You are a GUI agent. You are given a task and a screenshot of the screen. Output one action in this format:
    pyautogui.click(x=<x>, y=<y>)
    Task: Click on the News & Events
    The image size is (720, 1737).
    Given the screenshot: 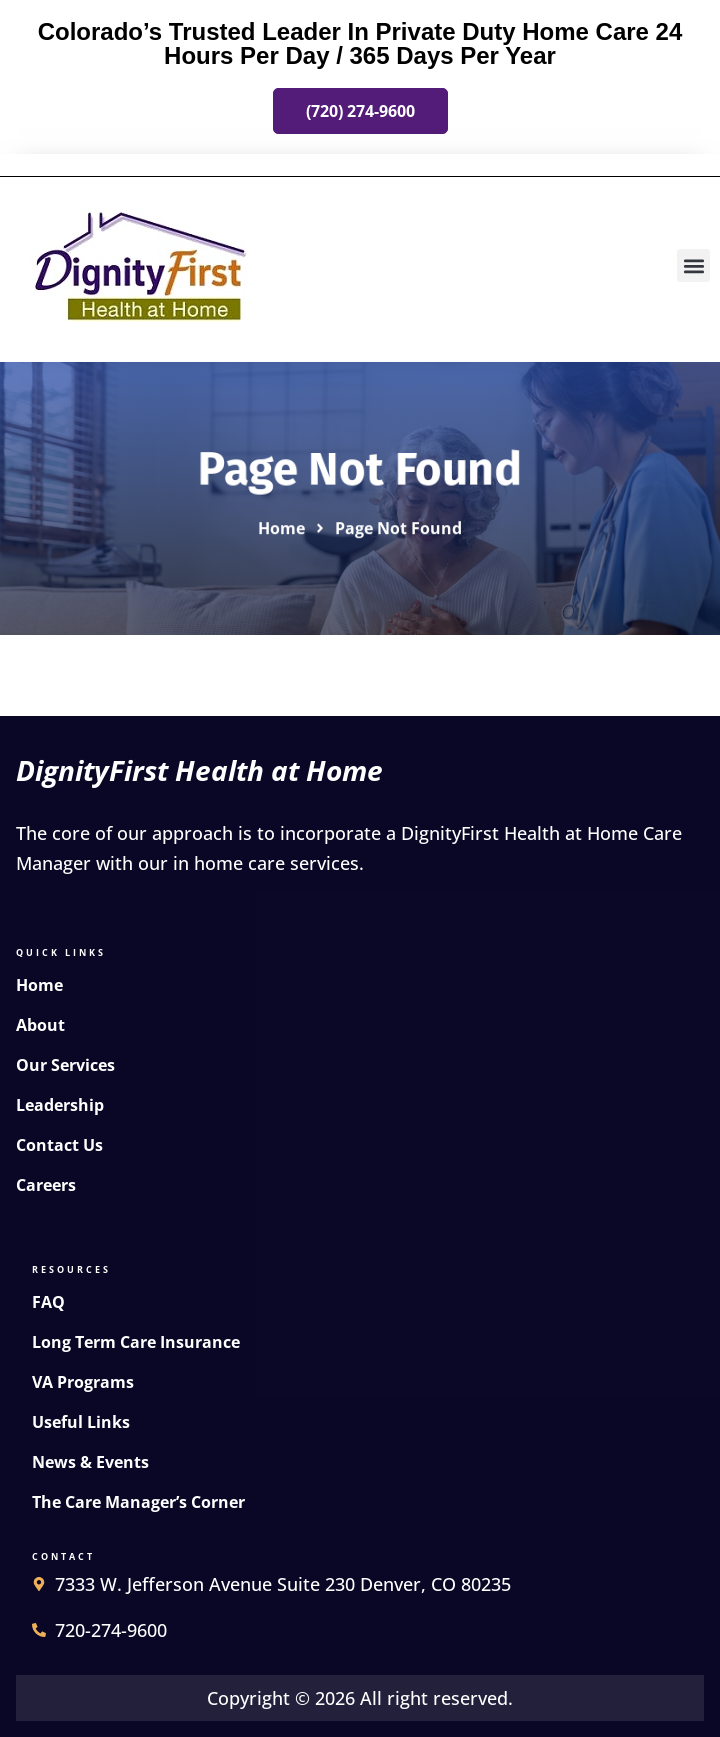 What is the action you would take?
    pyautogui.click(x=90, y=1462)
    